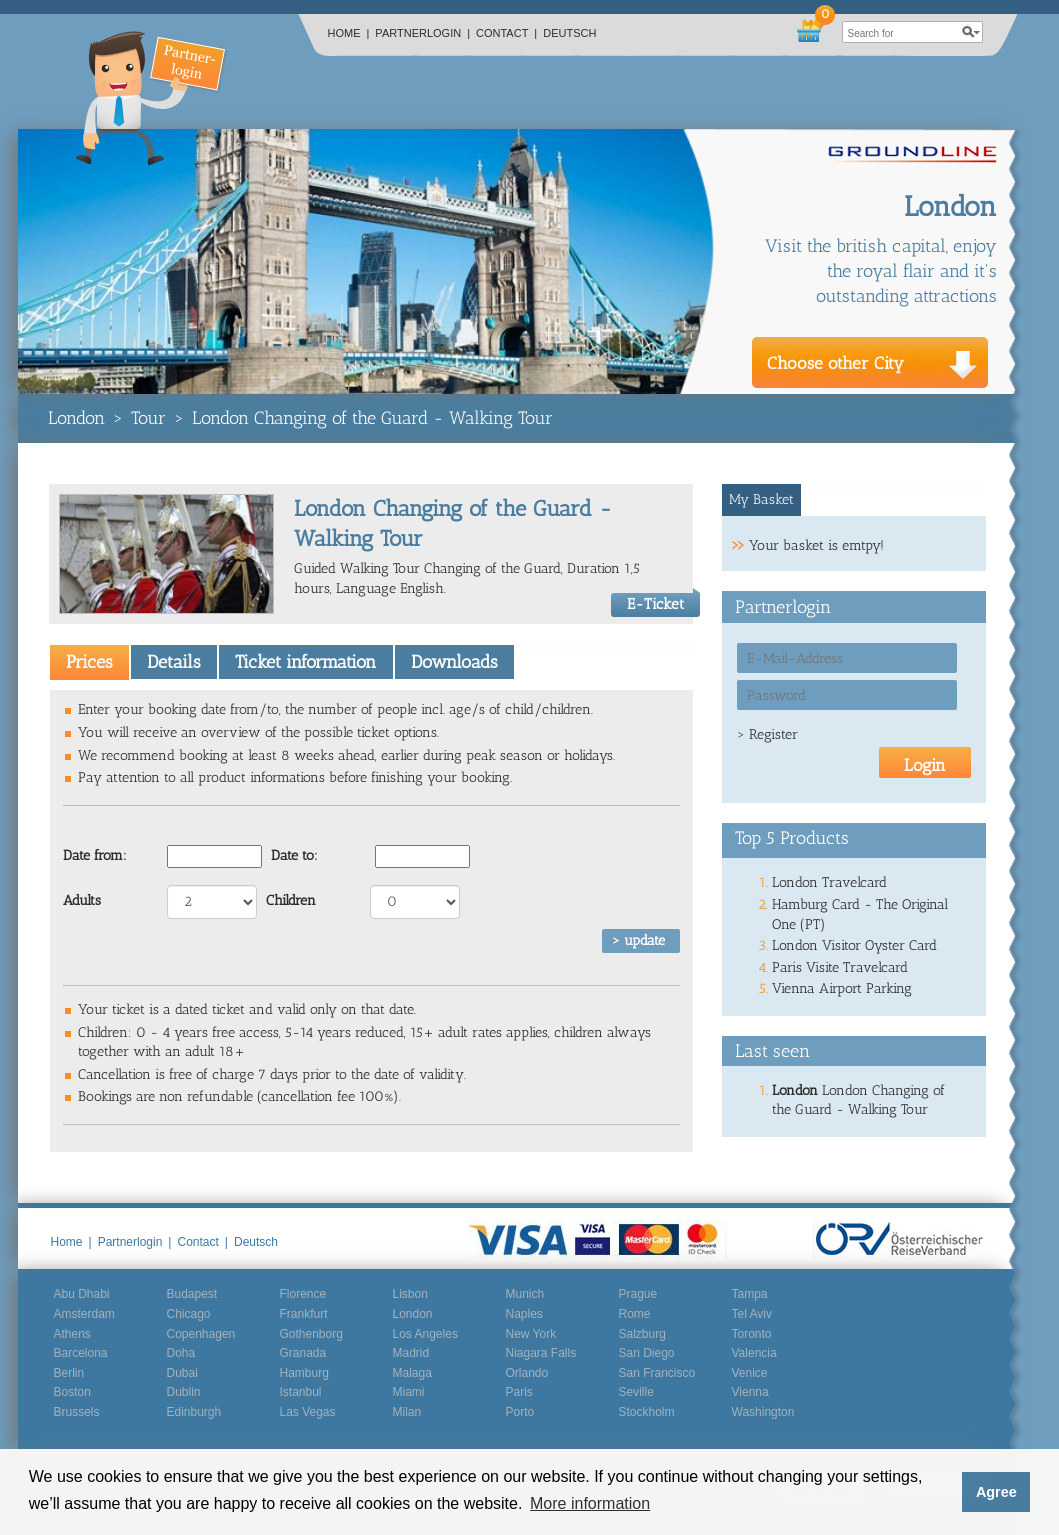  Describe the element at coordinates (752, 1334) in the screenshot. I see `Toronto` at that location.